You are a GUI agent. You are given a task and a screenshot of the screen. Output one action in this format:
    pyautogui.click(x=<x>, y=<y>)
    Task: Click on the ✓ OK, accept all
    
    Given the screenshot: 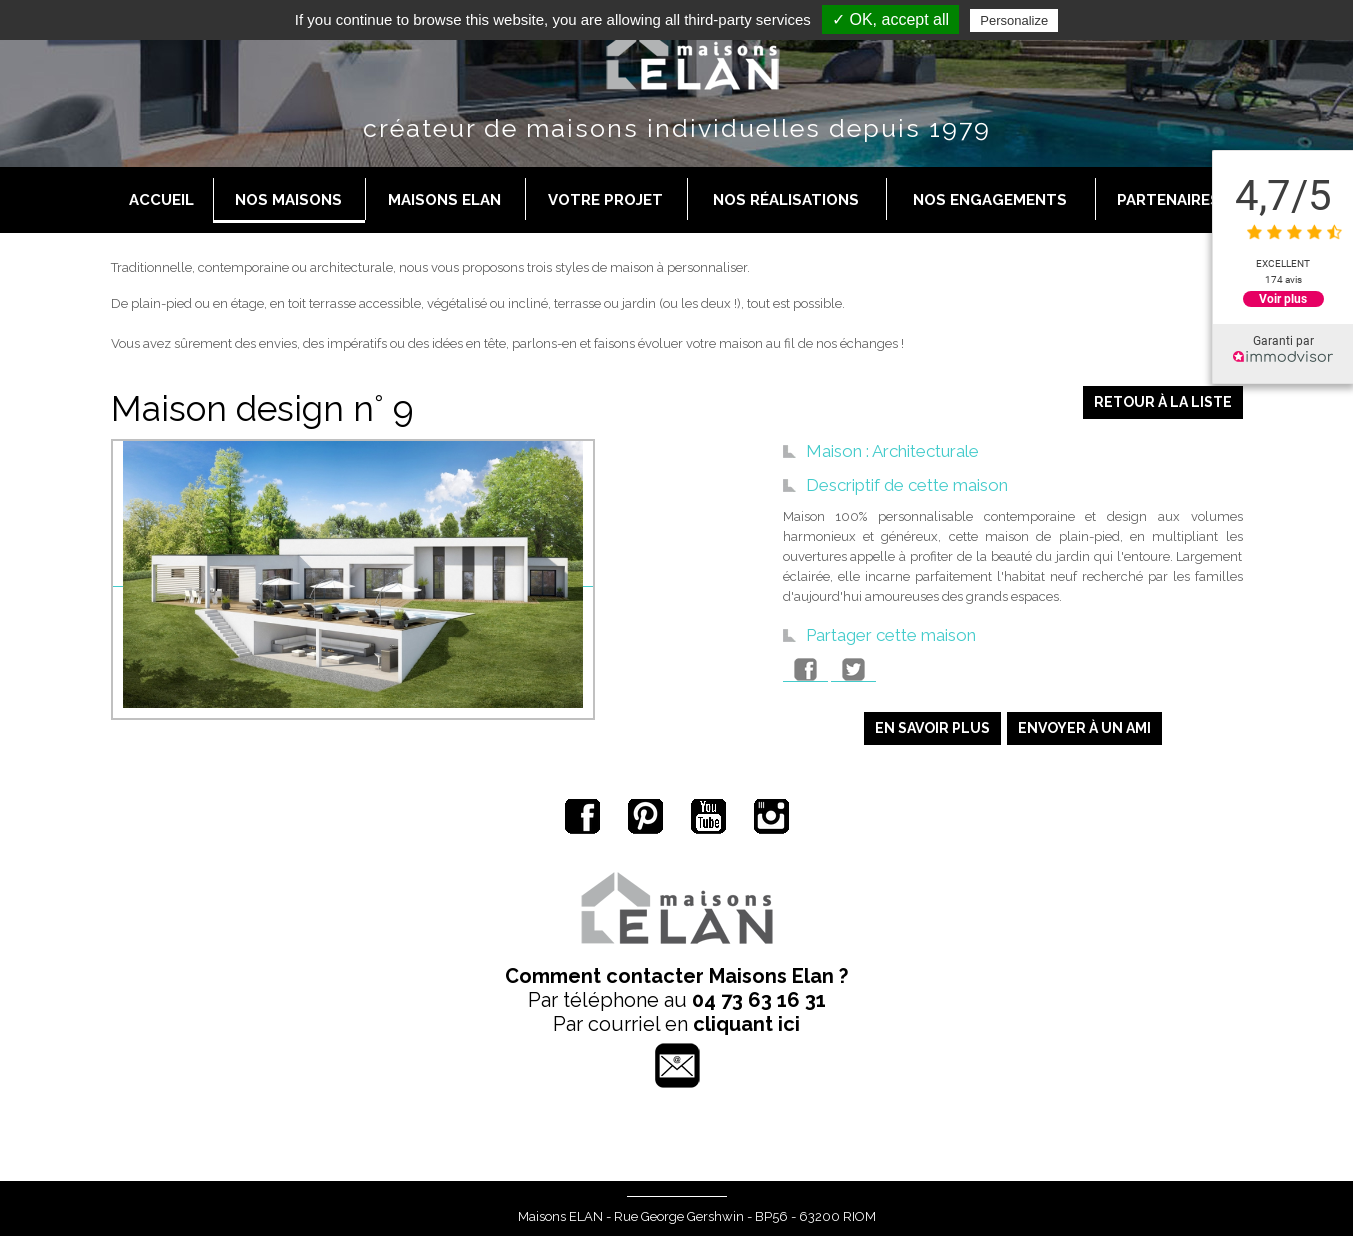 What is the action you would take?
    pyautogui.click(x=890, y=19)
    